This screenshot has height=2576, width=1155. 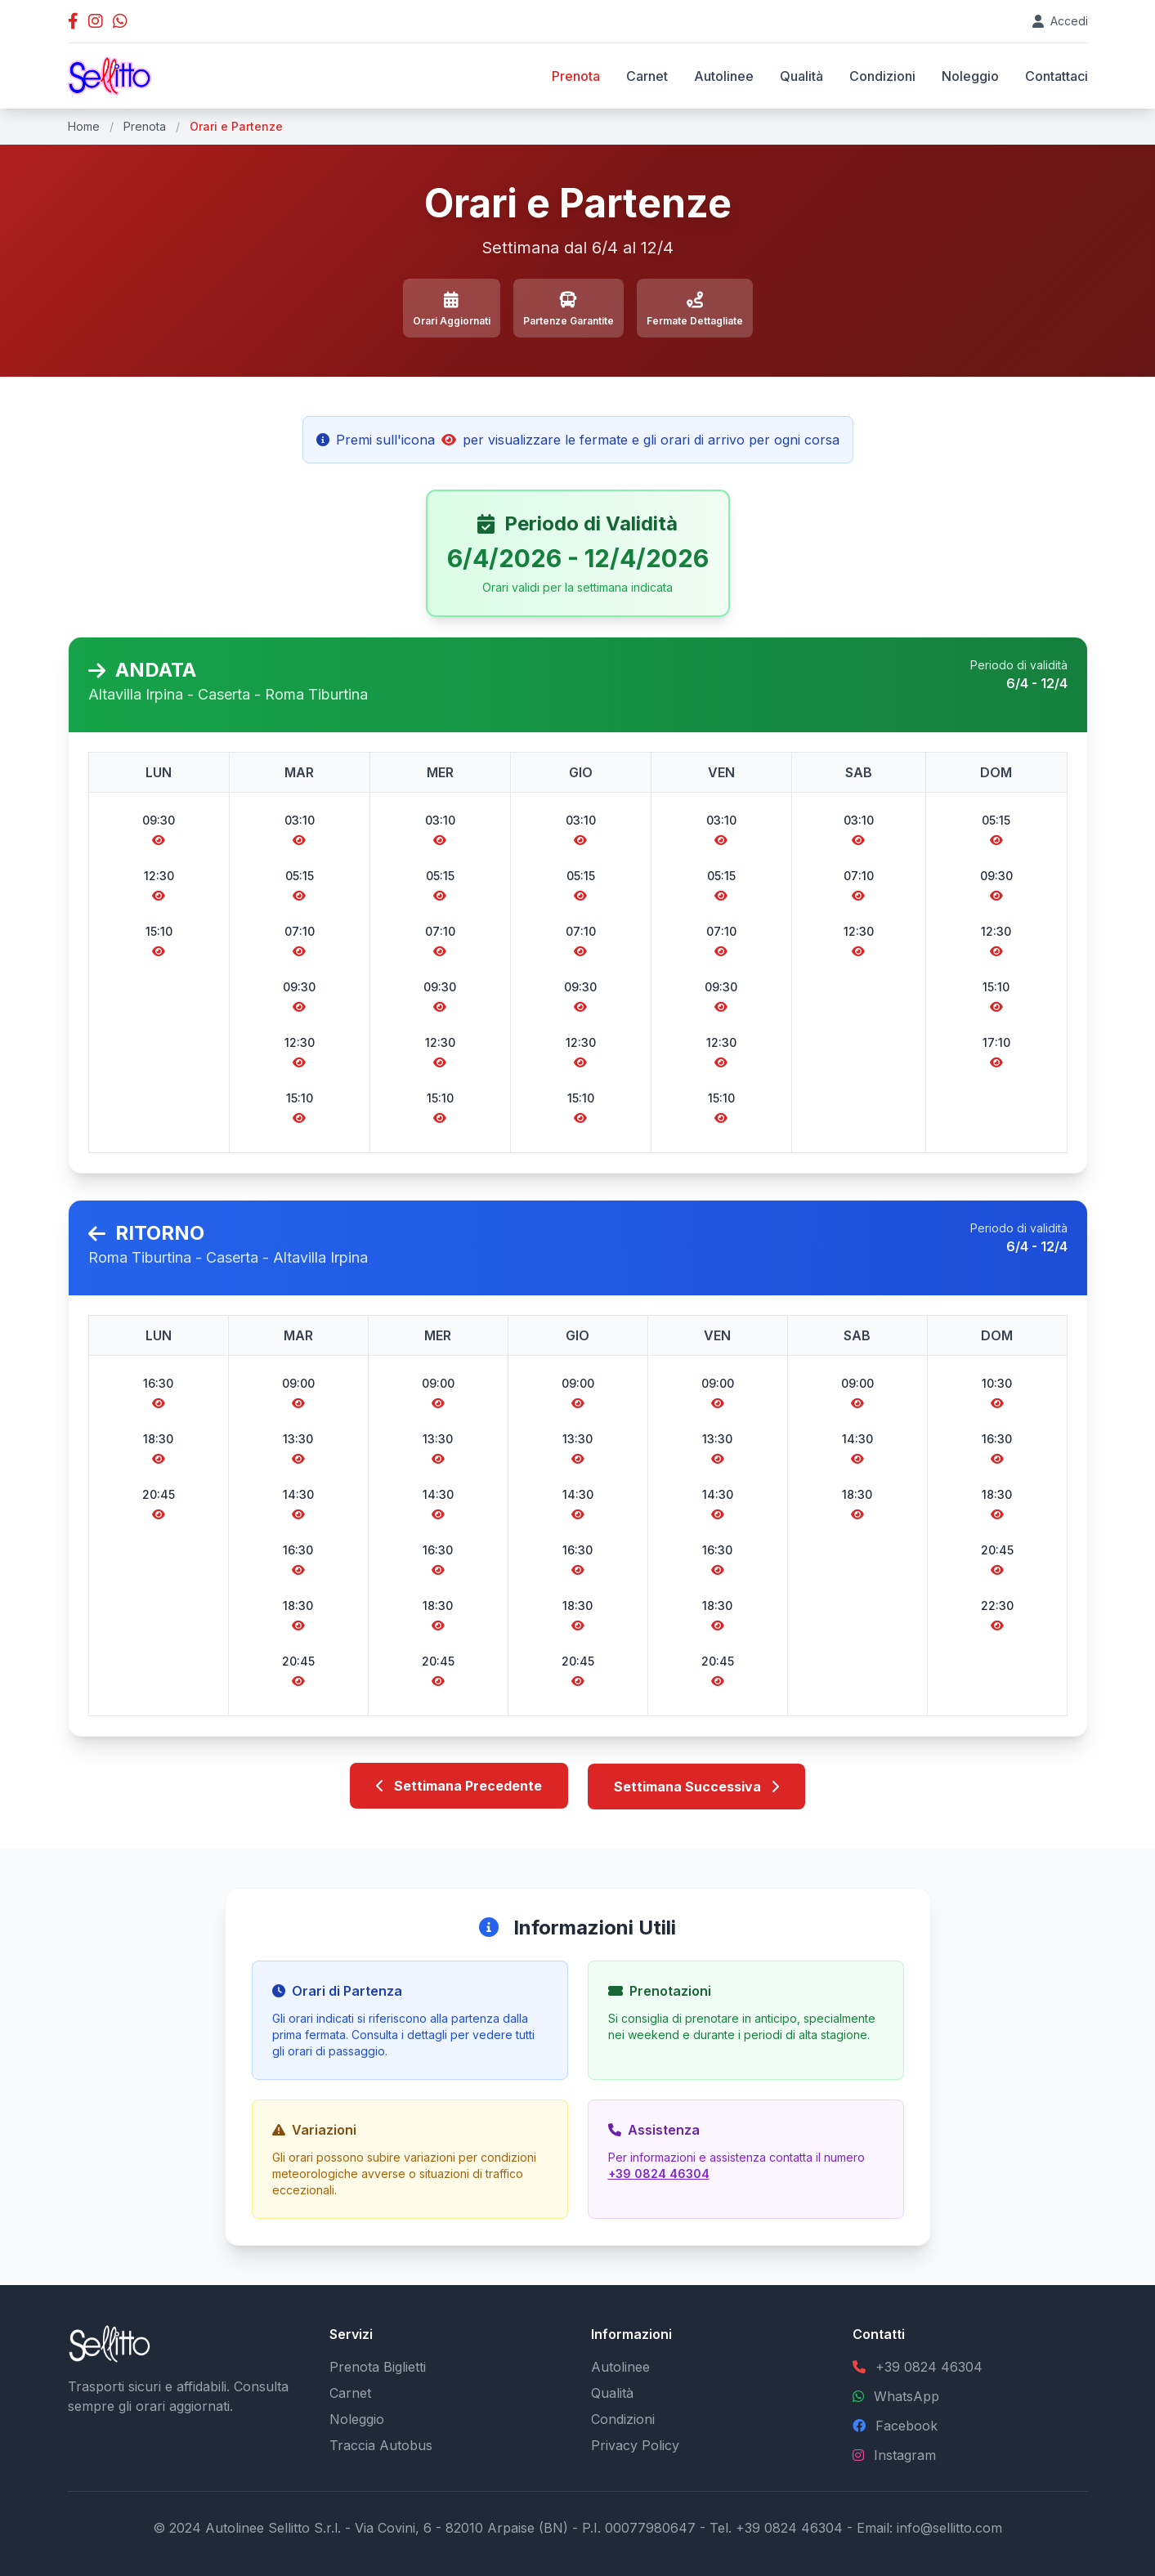 I want to click on [Profilo Instagram Autolinee Sellitto], so click(x=95, y=21).